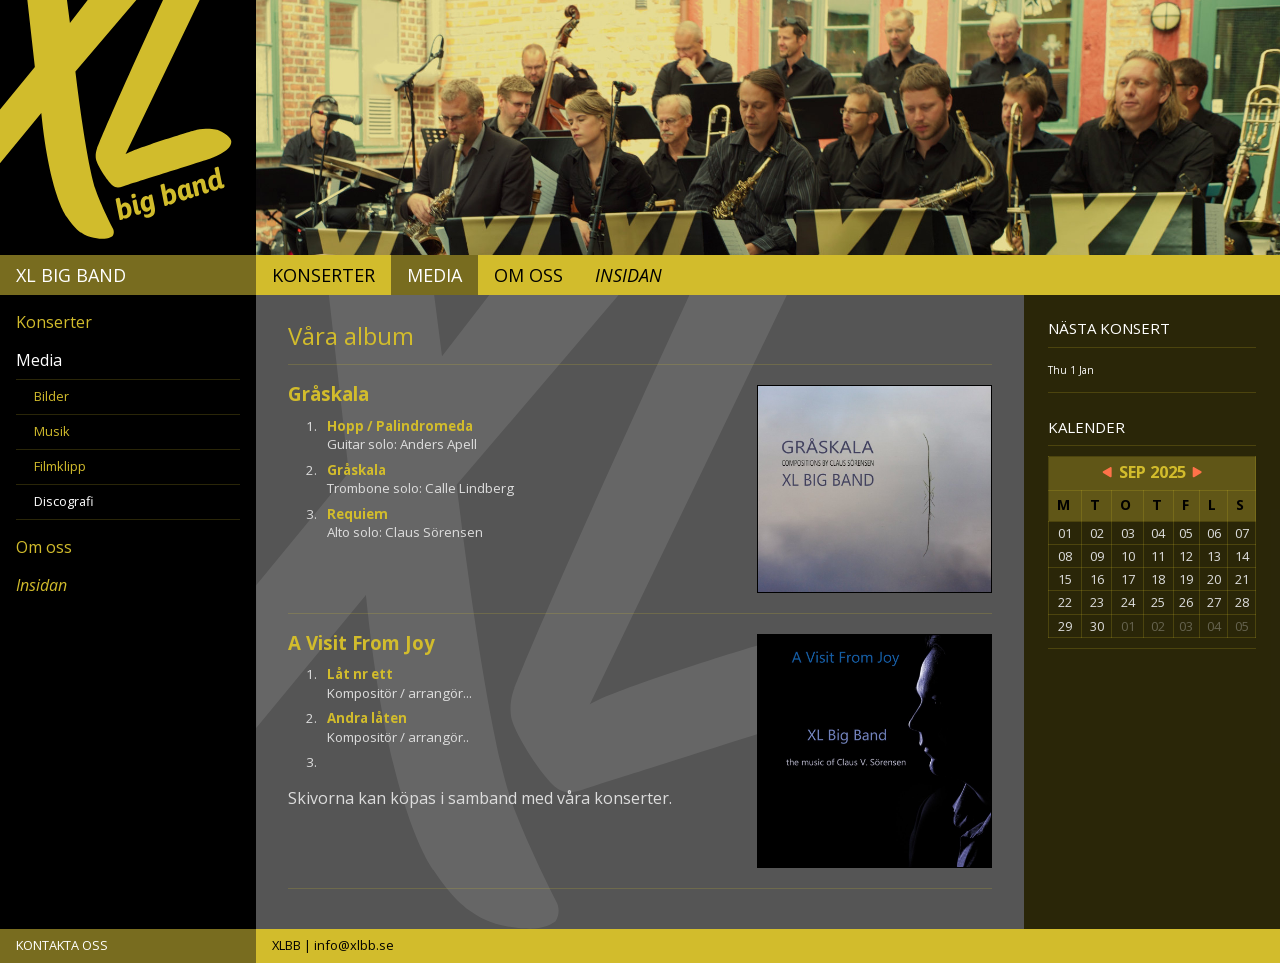  I want to click on XL Big Band, so click(71, 275).